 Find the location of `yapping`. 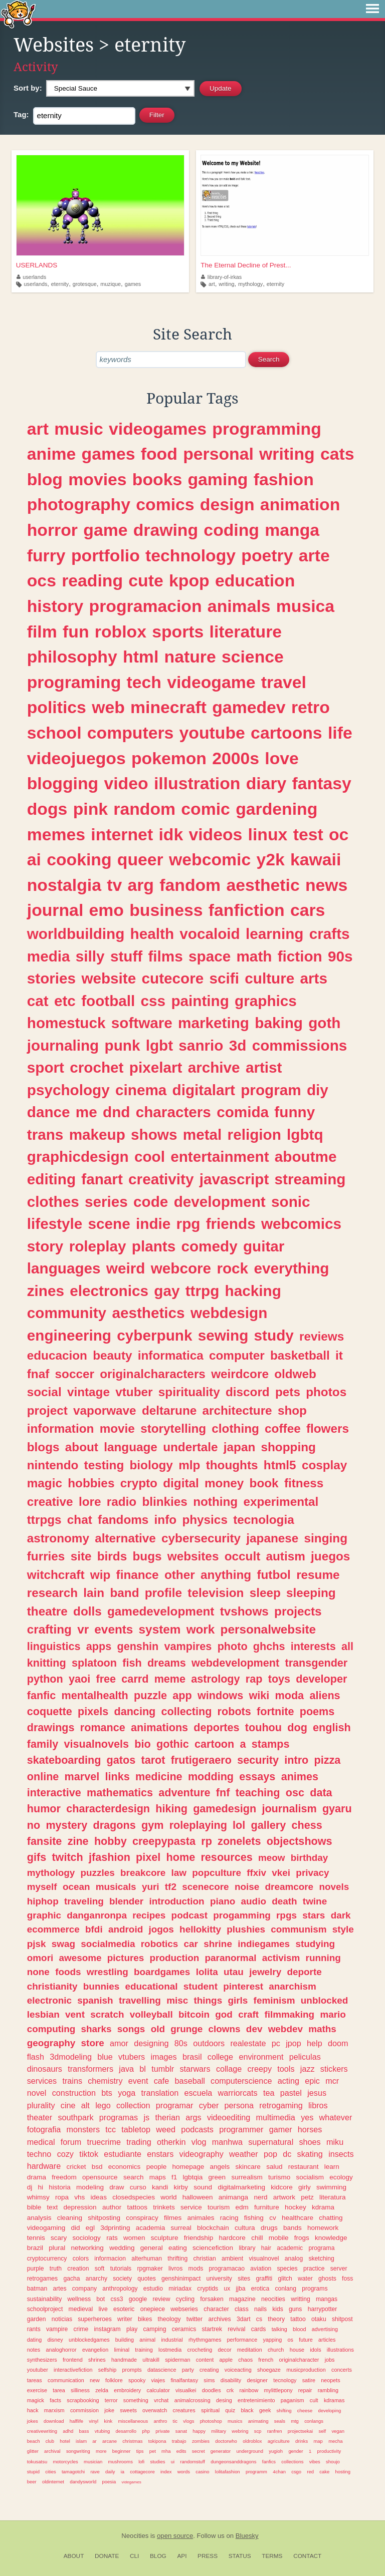

yapping is located at coordinates (272, 2340).